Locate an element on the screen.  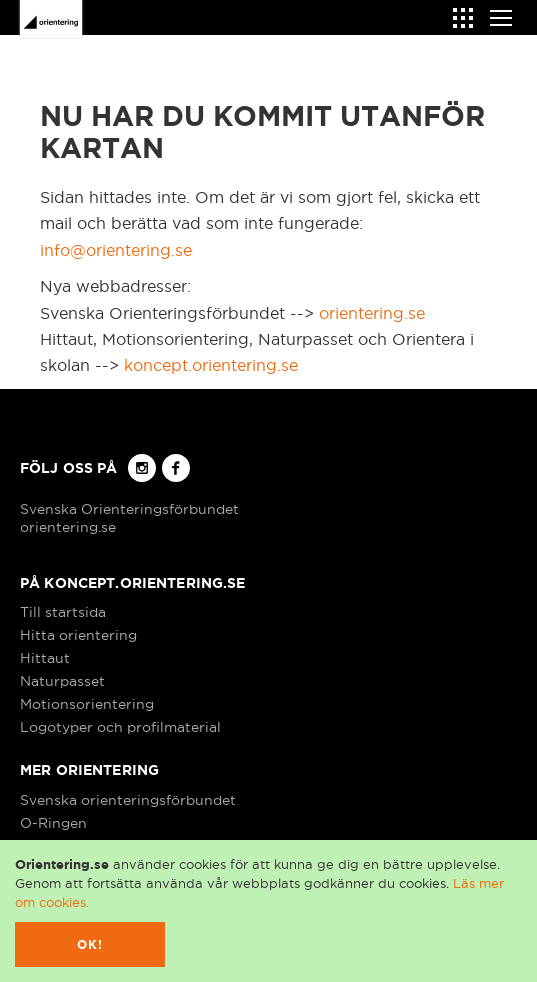
koncept.orientering.se is located at coordinates (211, 365).